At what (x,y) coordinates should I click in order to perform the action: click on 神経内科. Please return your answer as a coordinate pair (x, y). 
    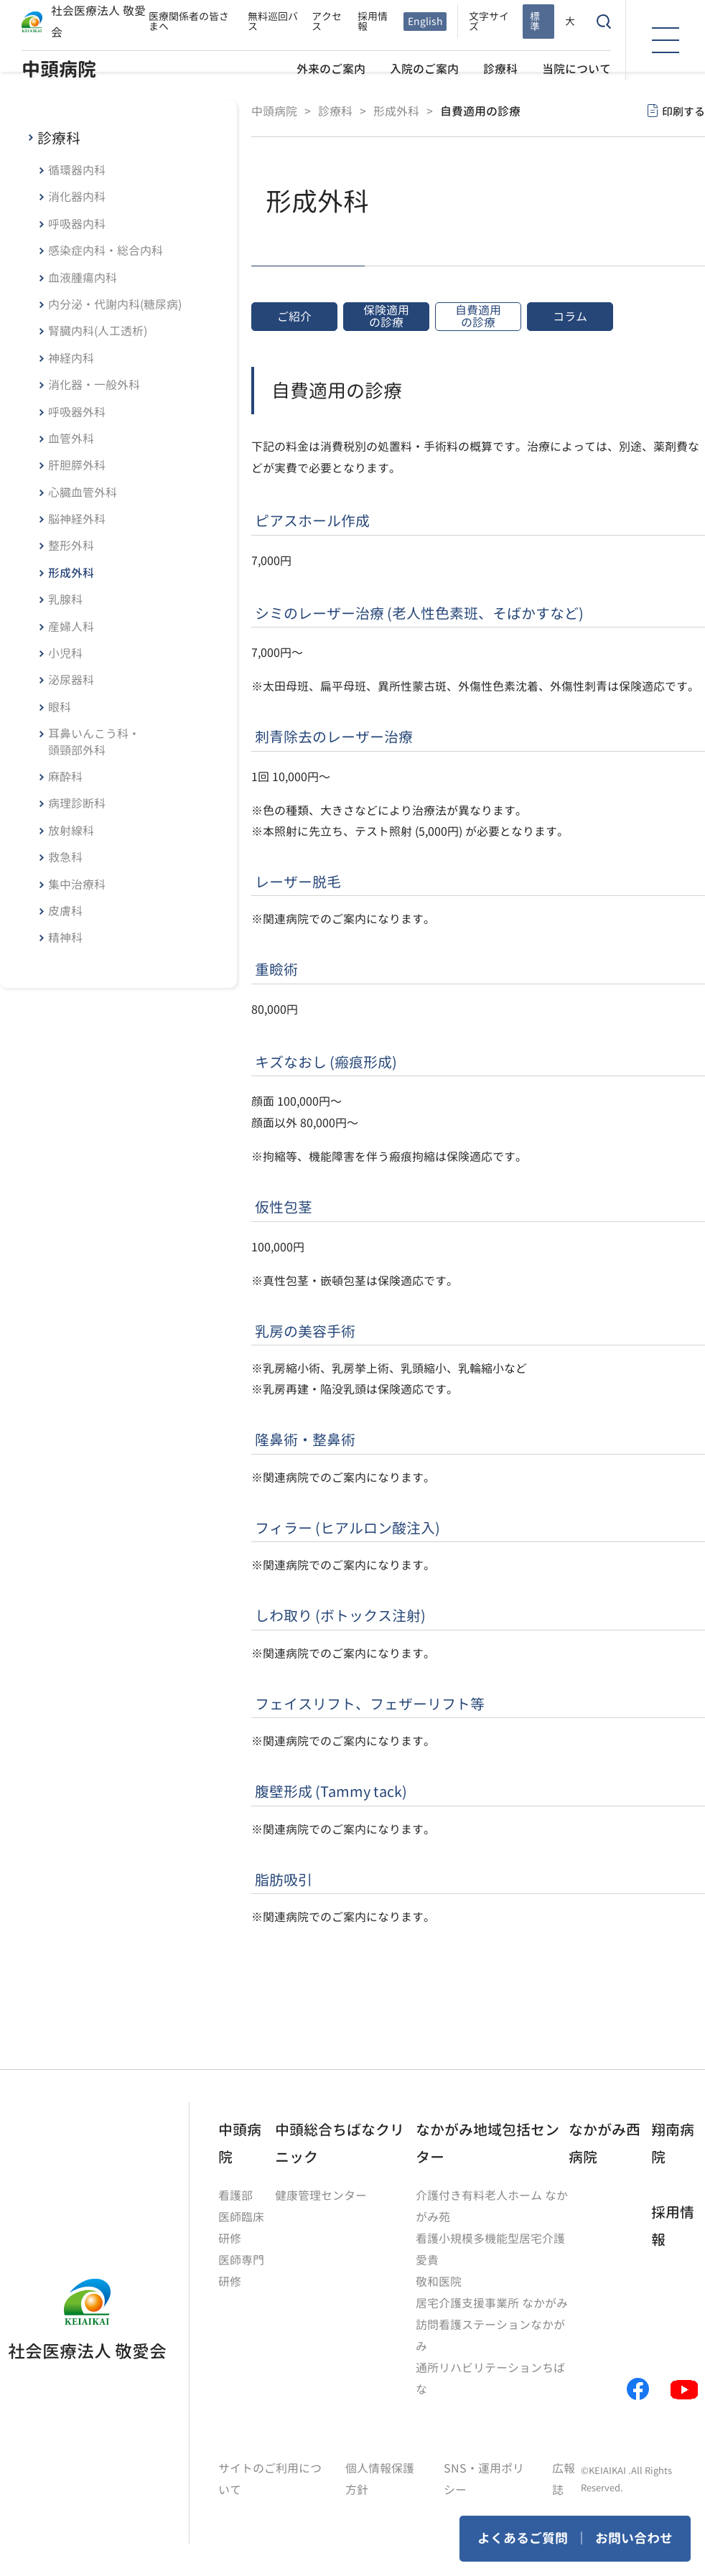
    Looking at the image, I should click on (71, 358).